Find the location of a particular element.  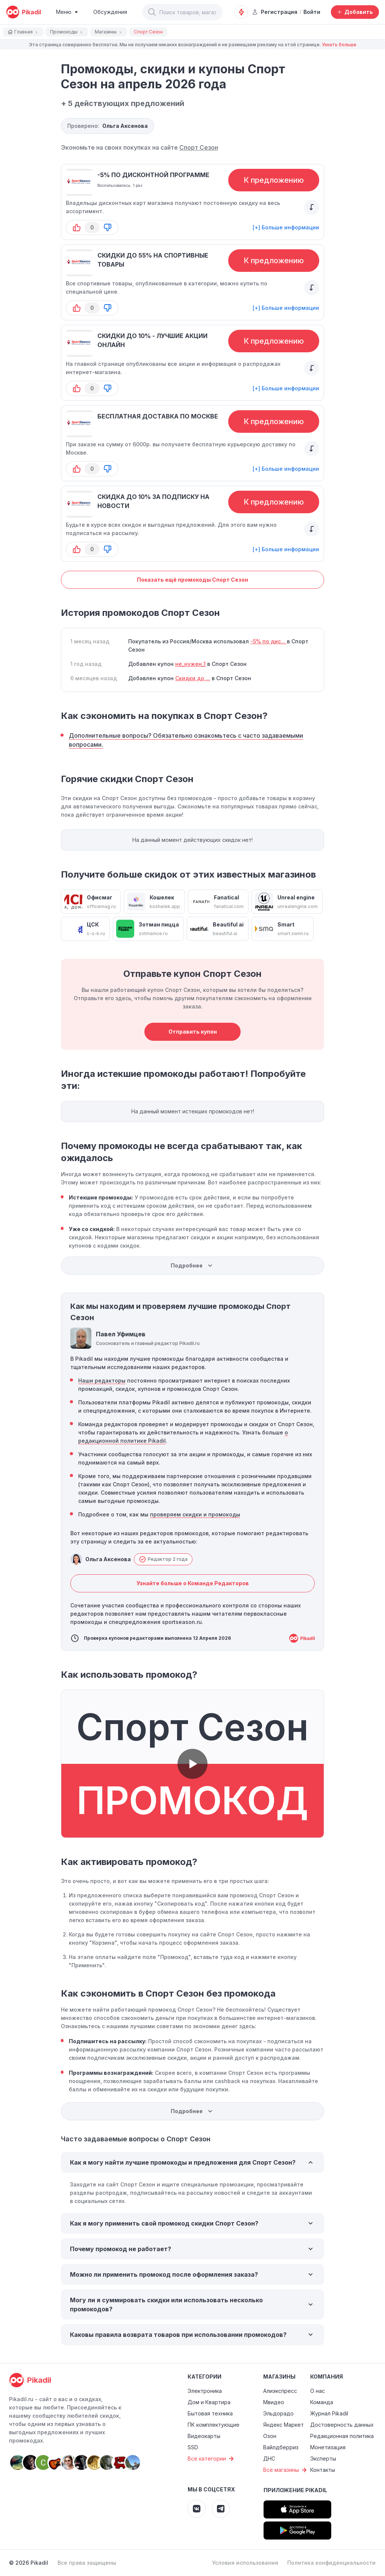

Приложение Pikadil is located at coordinates (295, 2490).